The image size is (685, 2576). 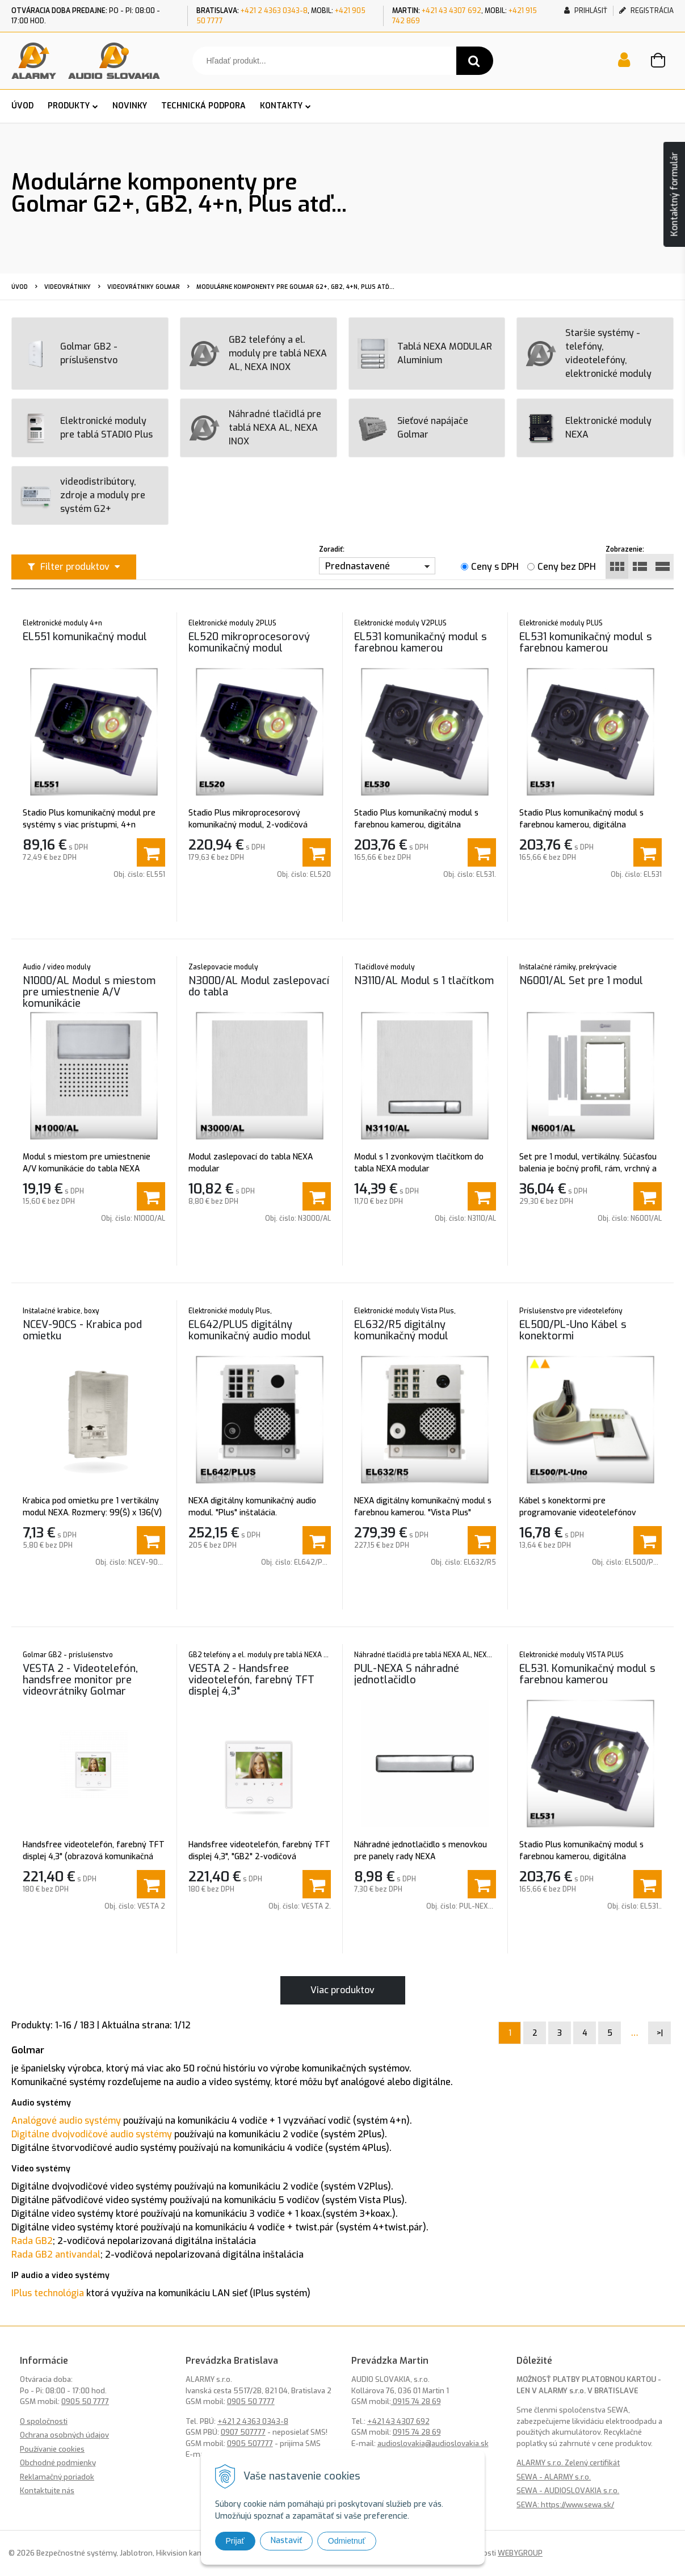 I want to click on Staršie systémy - telefóny, videotelefóny, elektronické moduly, so click(x=589, y=353).